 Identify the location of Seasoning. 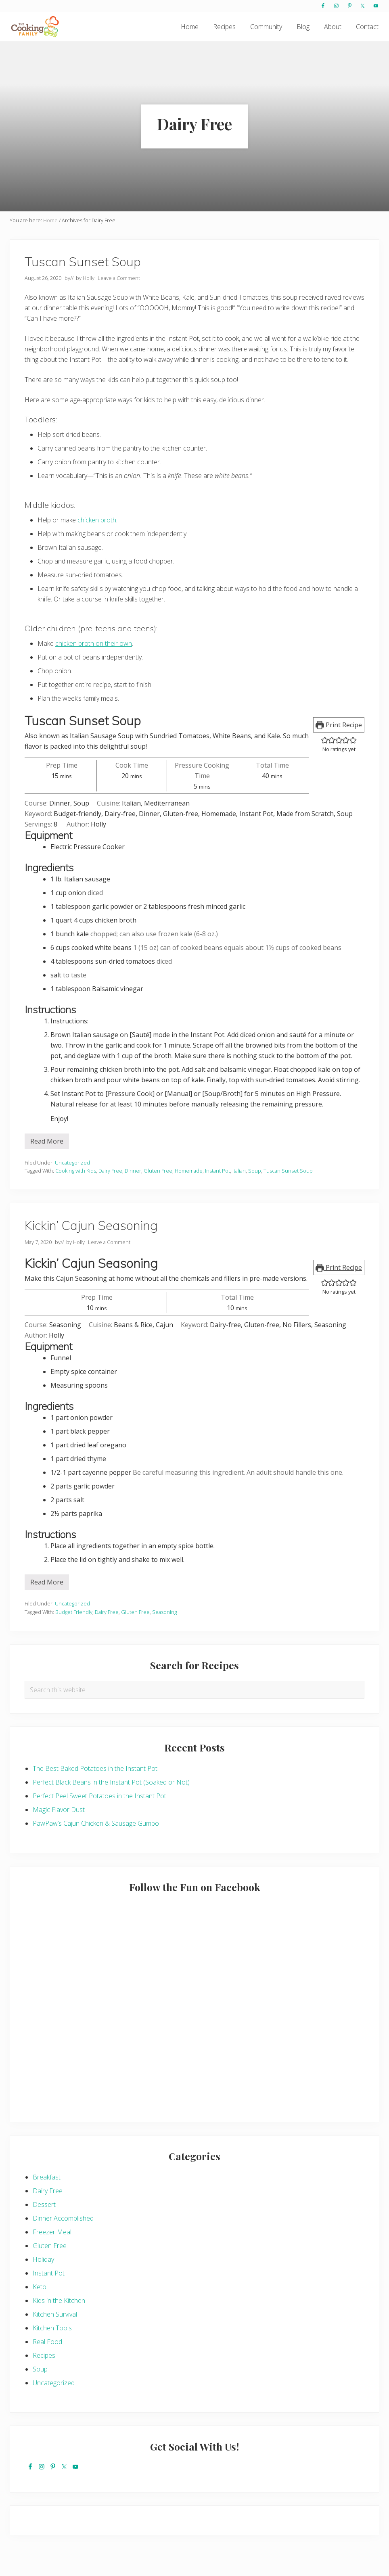
(164, 1637).